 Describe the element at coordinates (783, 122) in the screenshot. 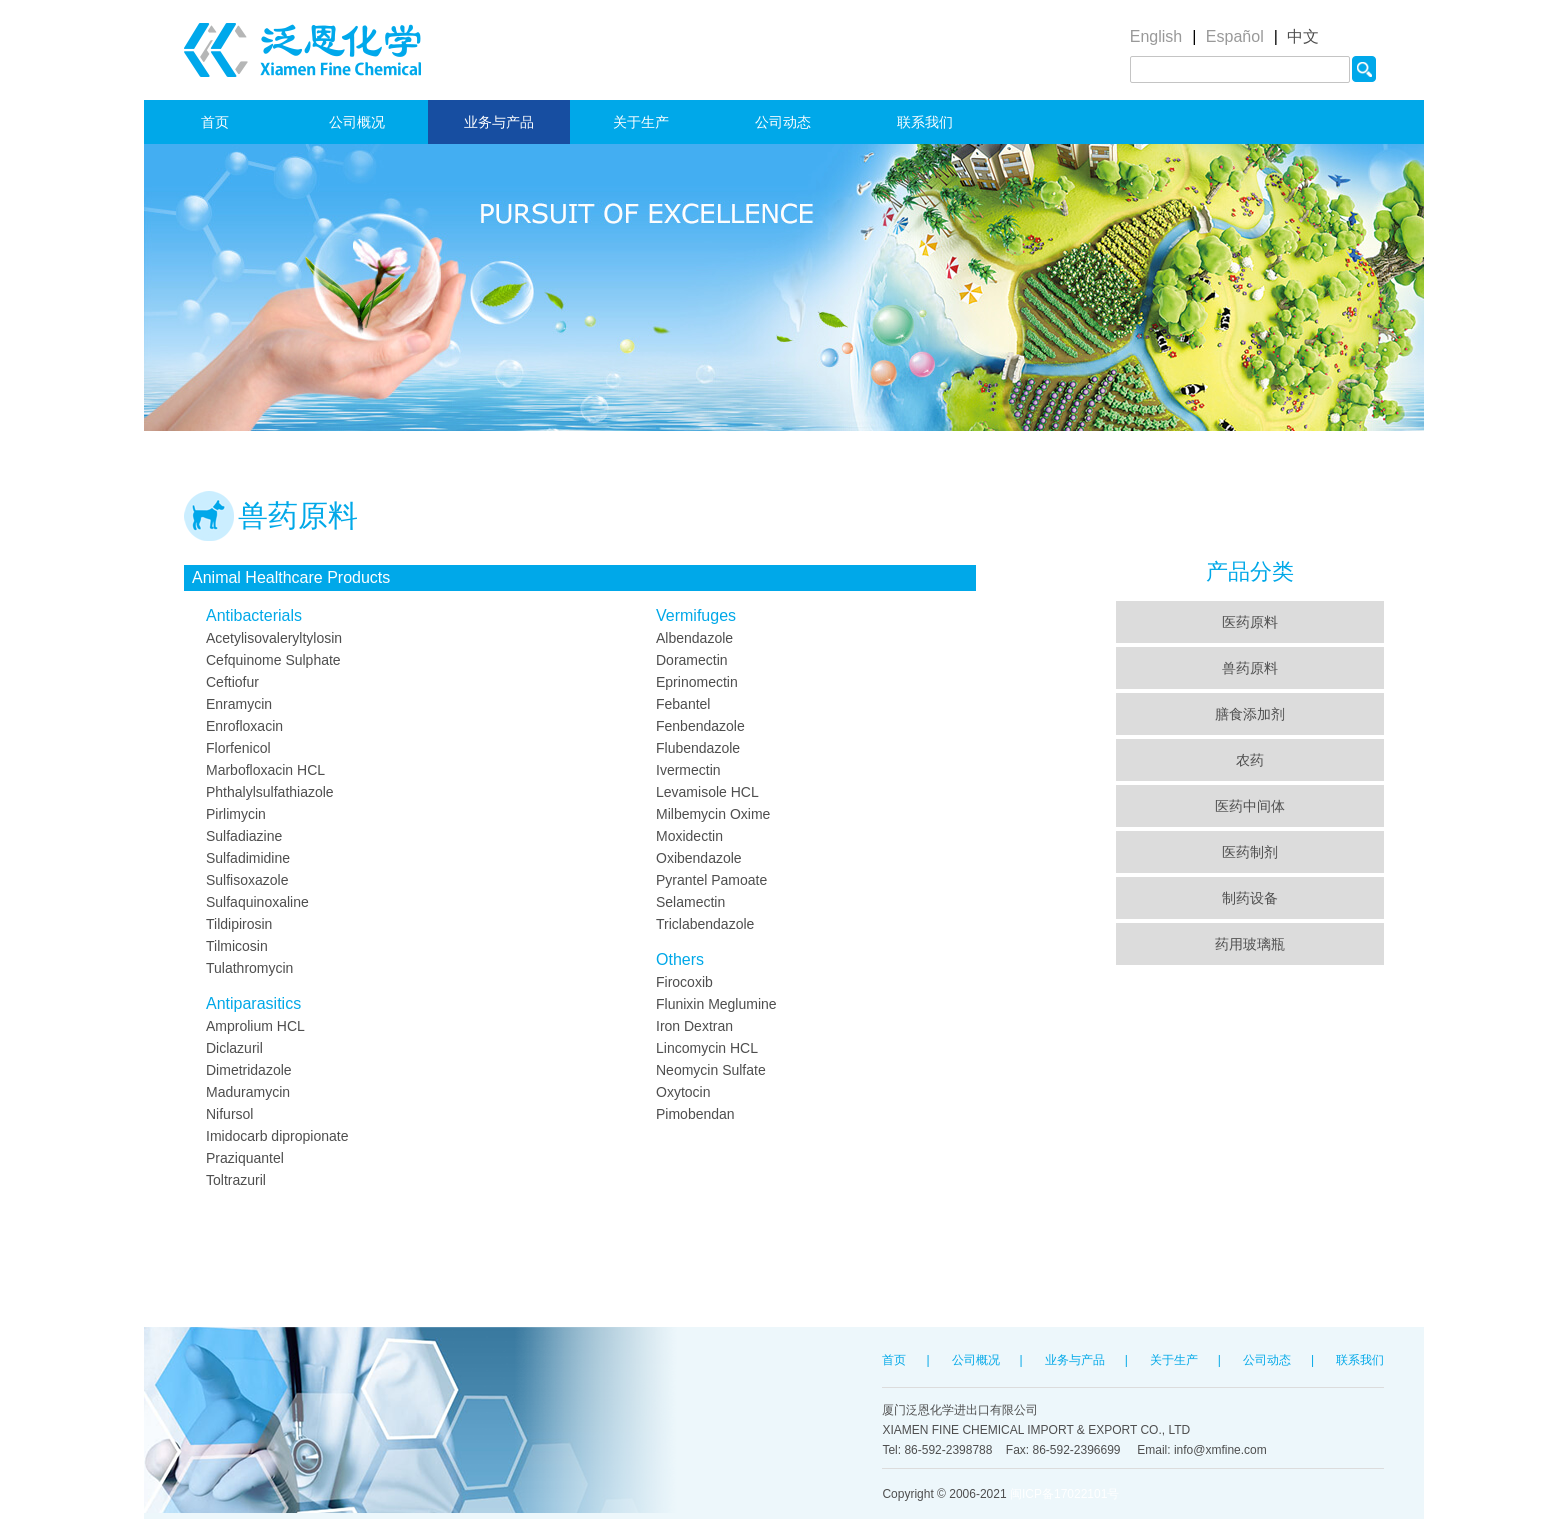

I see `公司动态` at that location.